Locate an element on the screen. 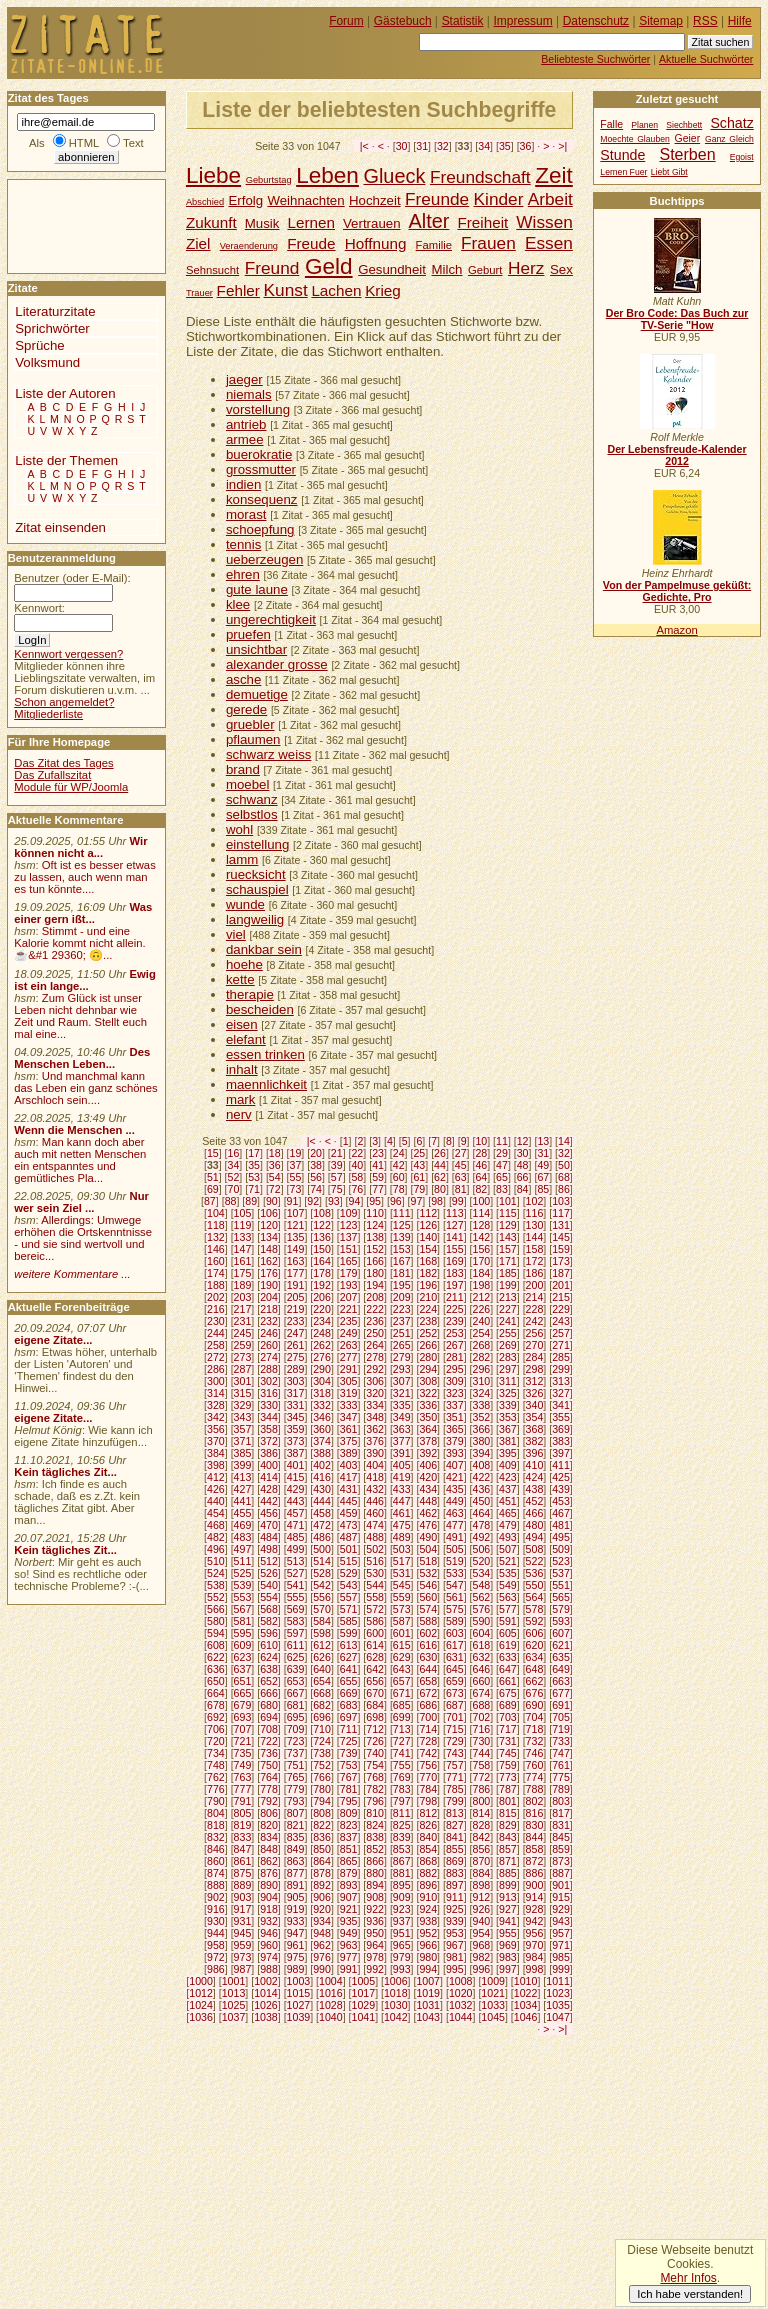  649 is located at coordinates (561, 1669).